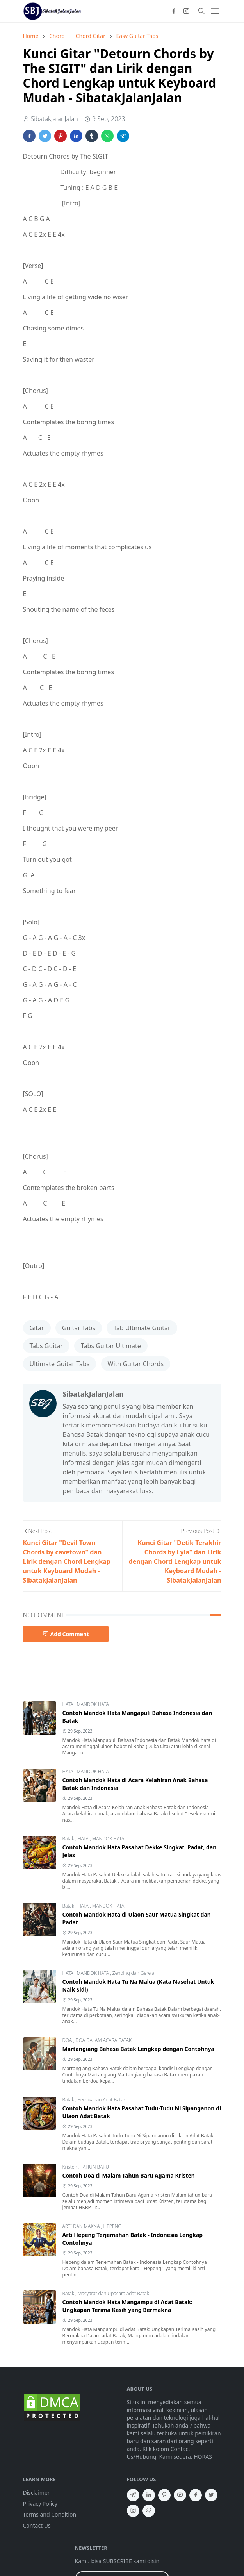  Describe the element at coordinates (46, 1346) in the screenshot. I see `Tabs Guitar` at that location.